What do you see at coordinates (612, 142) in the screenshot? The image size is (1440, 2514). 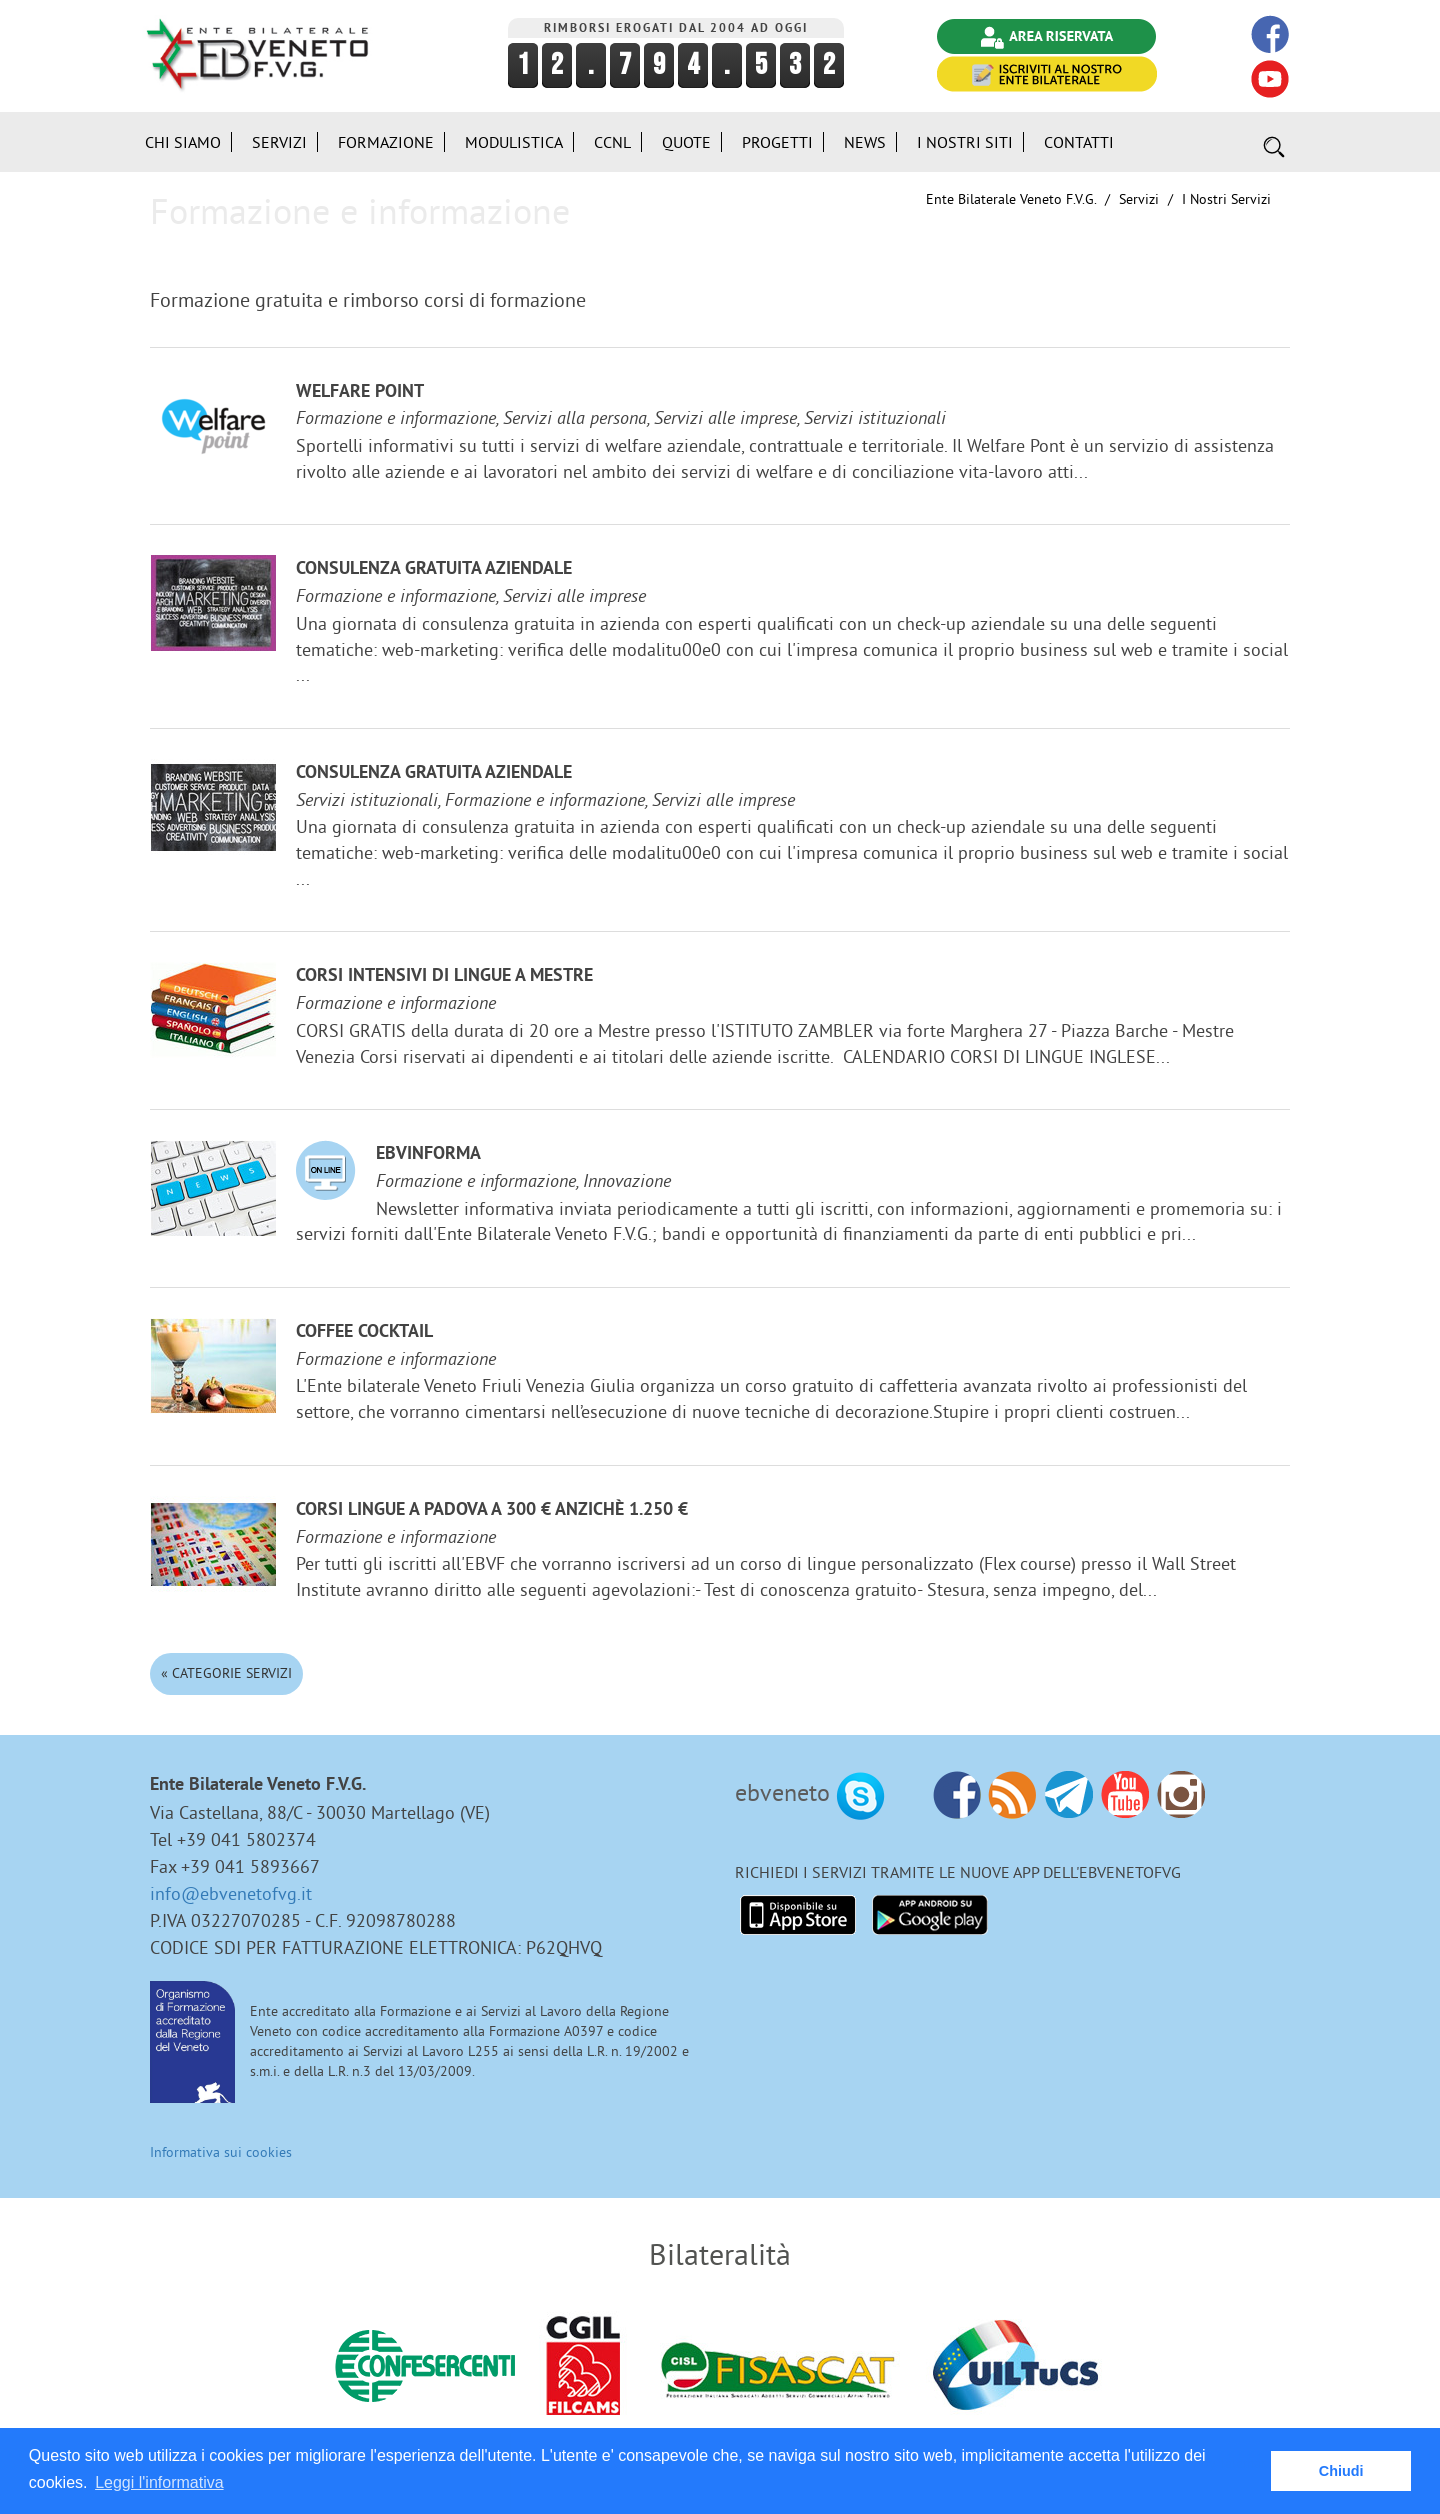 I see `CCNL [button]` at bounding box center [612, 142].